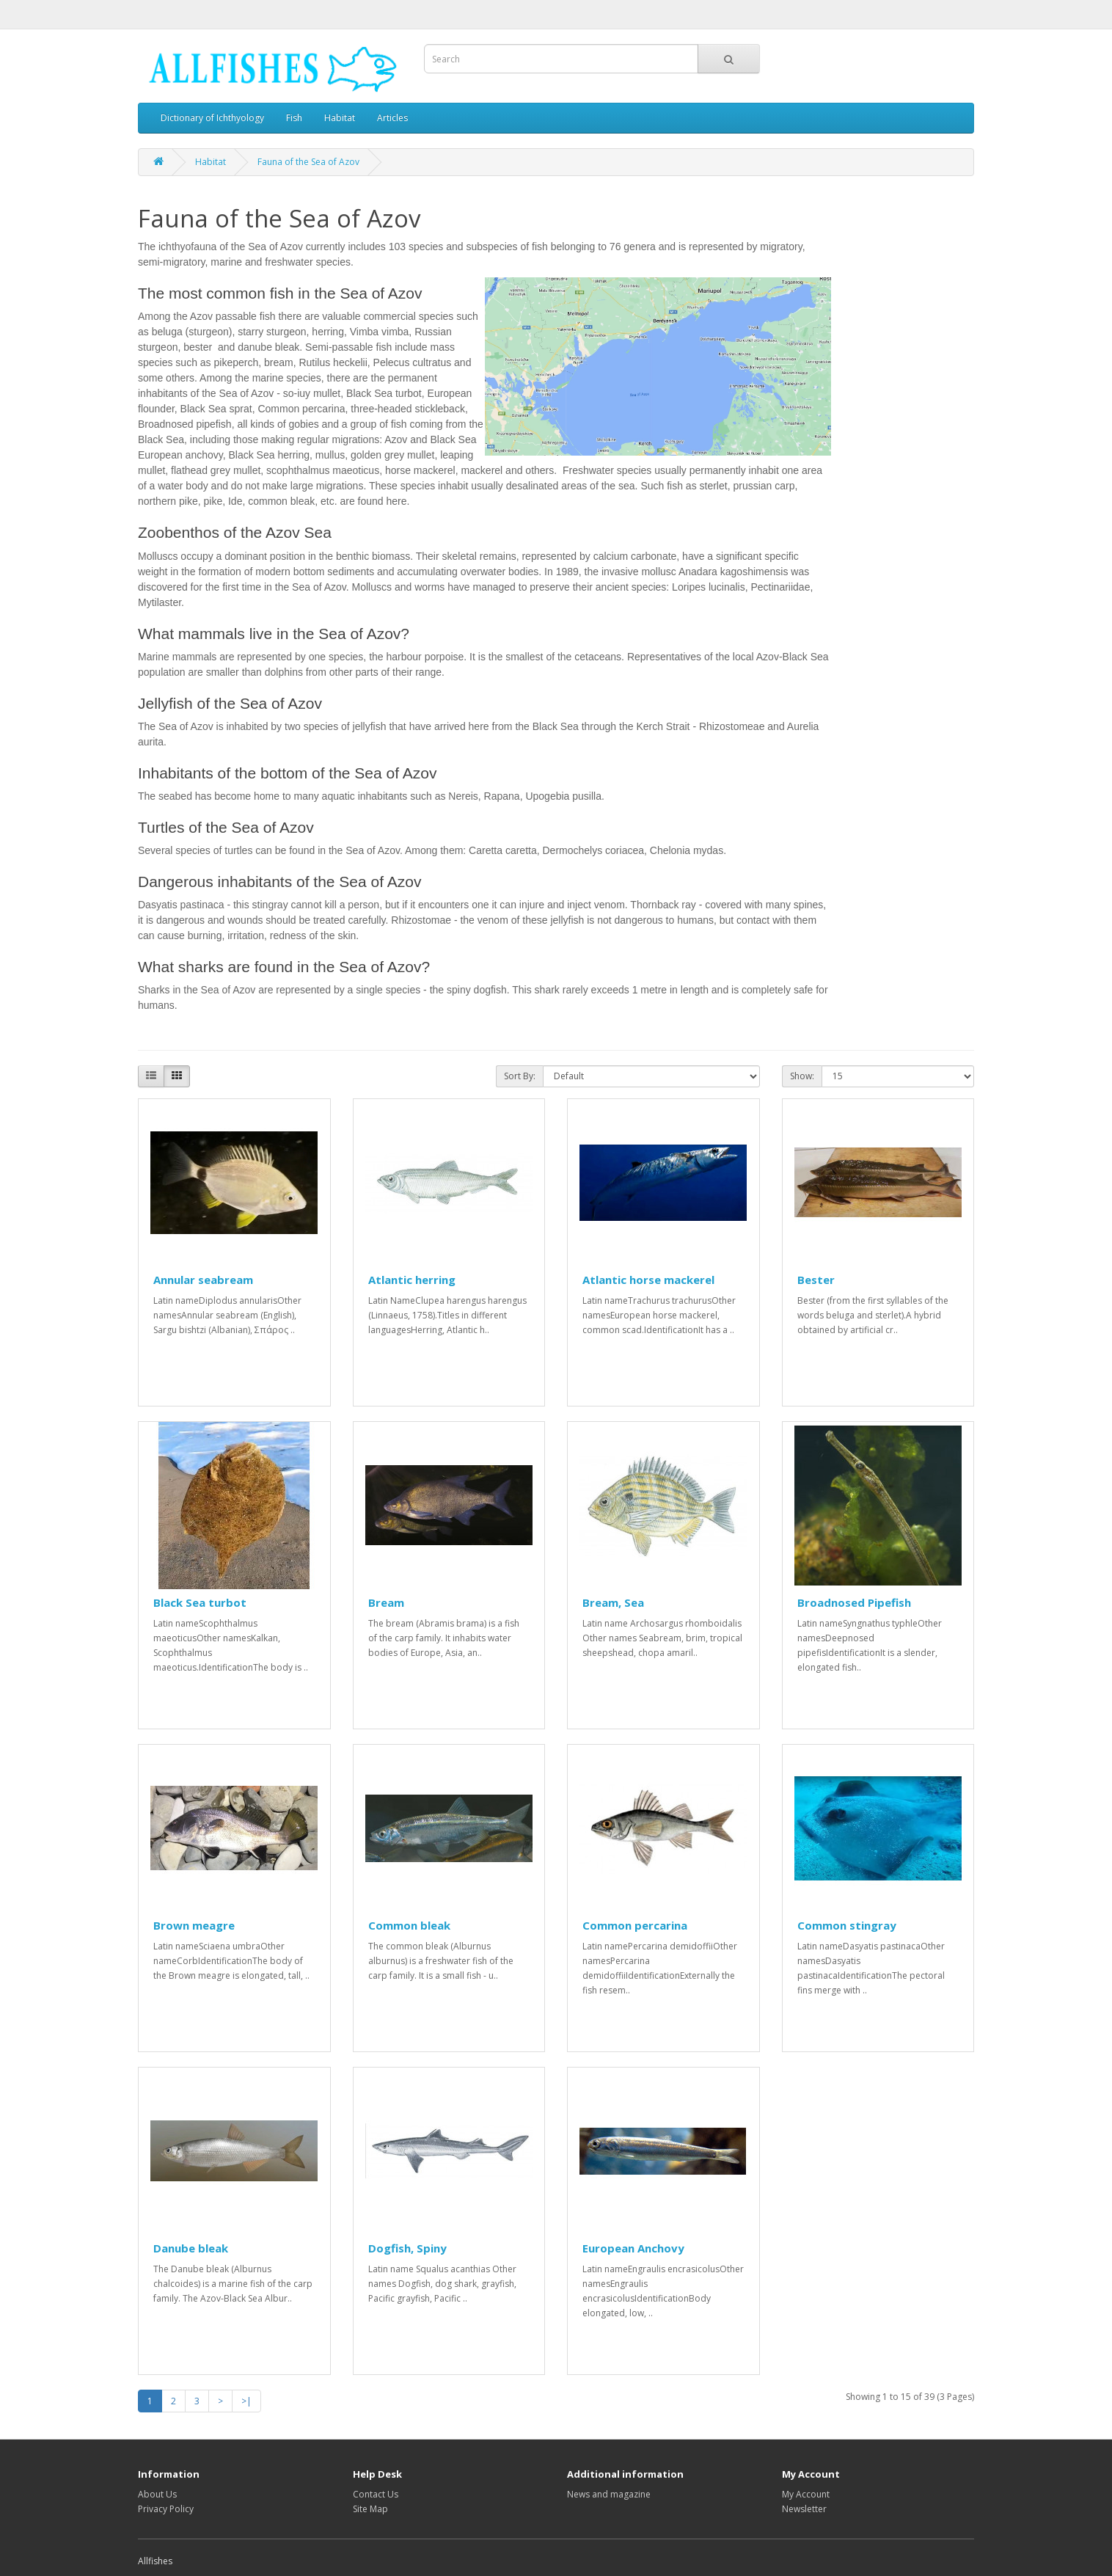  What do you see at coordinates (294, 118) in the screenshot?
I see `Fish` at bounding box center [294, 118].